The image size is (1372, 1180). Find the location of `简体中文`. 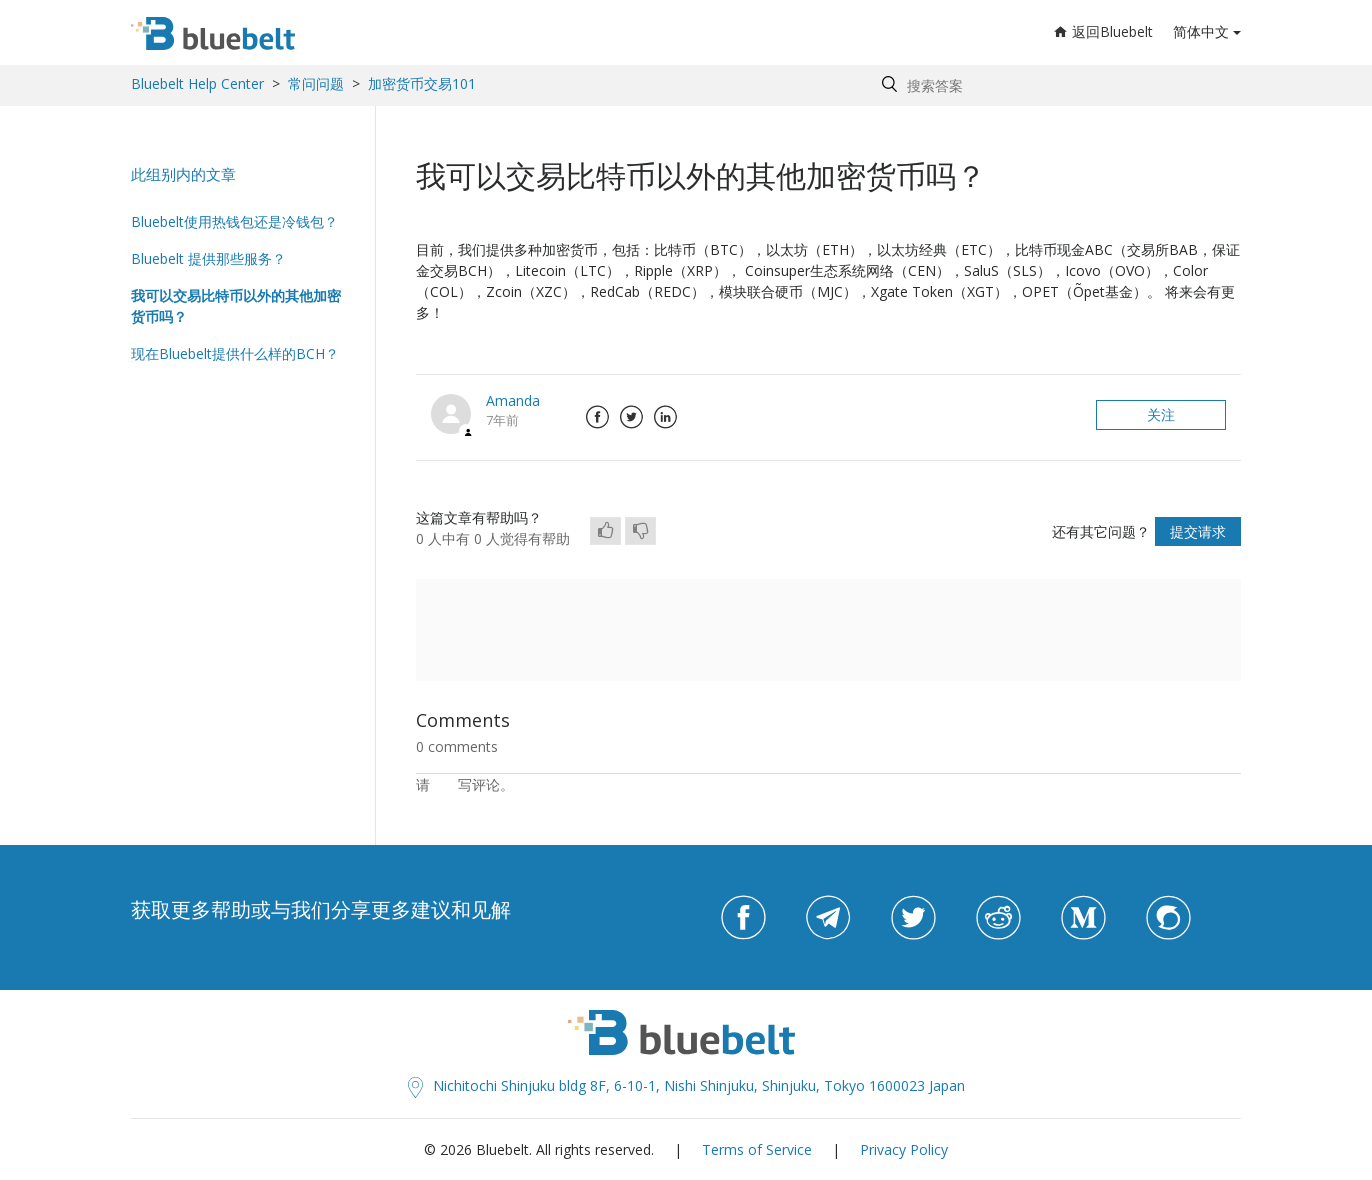

简体中文 is located at coordinates (1201, 31).